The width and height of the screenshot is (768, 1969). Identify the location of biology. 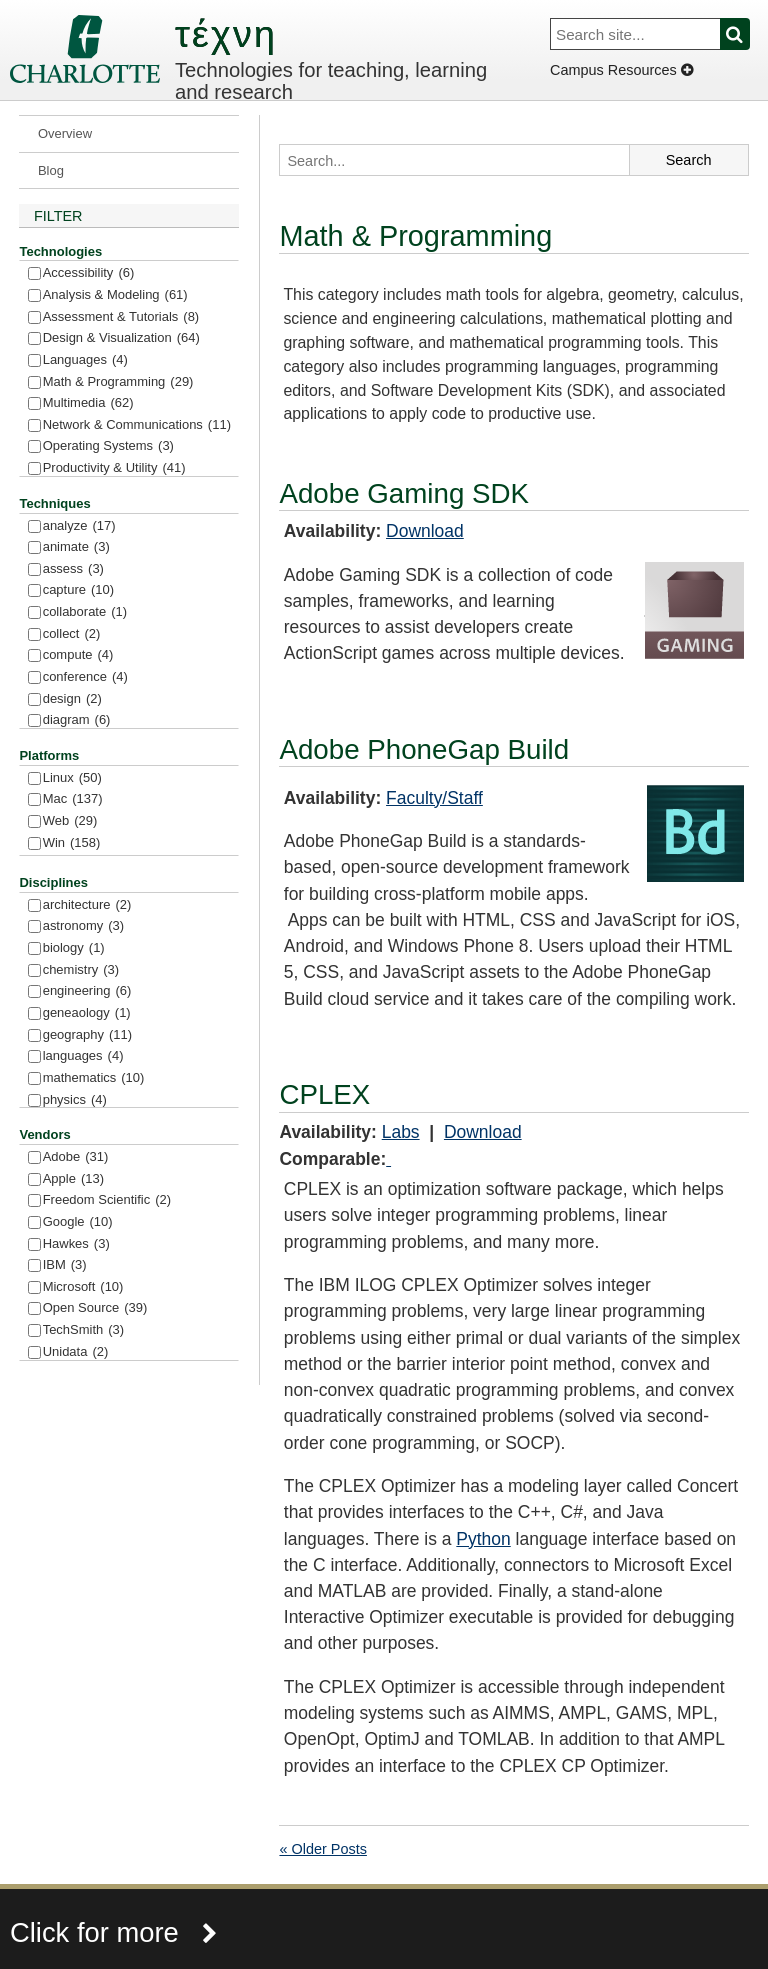
(74, 948).